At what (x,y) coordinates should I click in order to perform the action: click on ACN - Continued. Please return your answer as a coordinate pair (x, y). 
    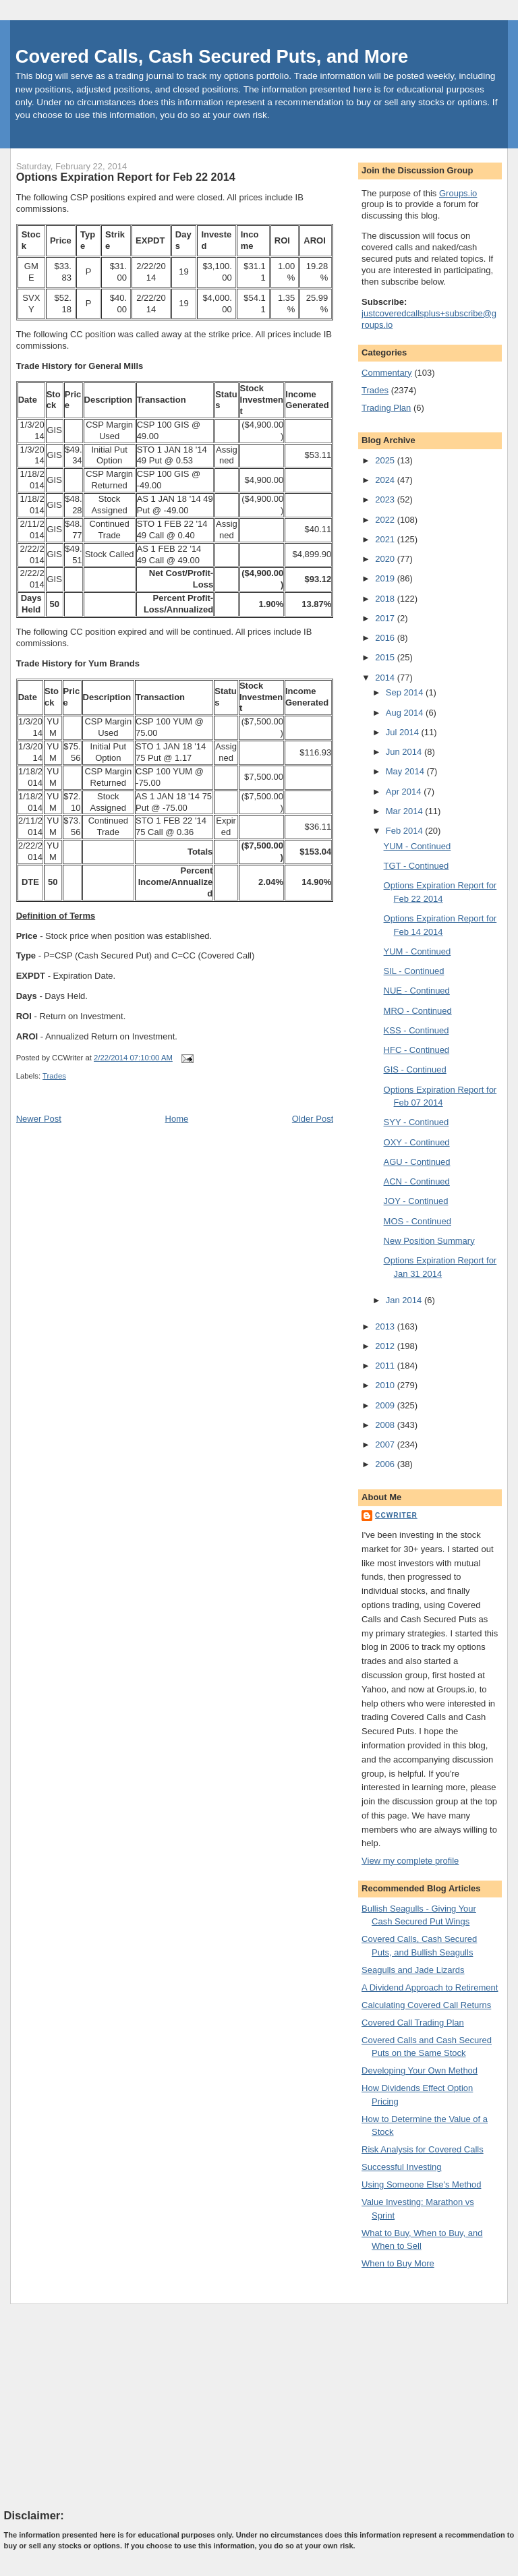
    Looking at the image, I should click on (417, 1181).